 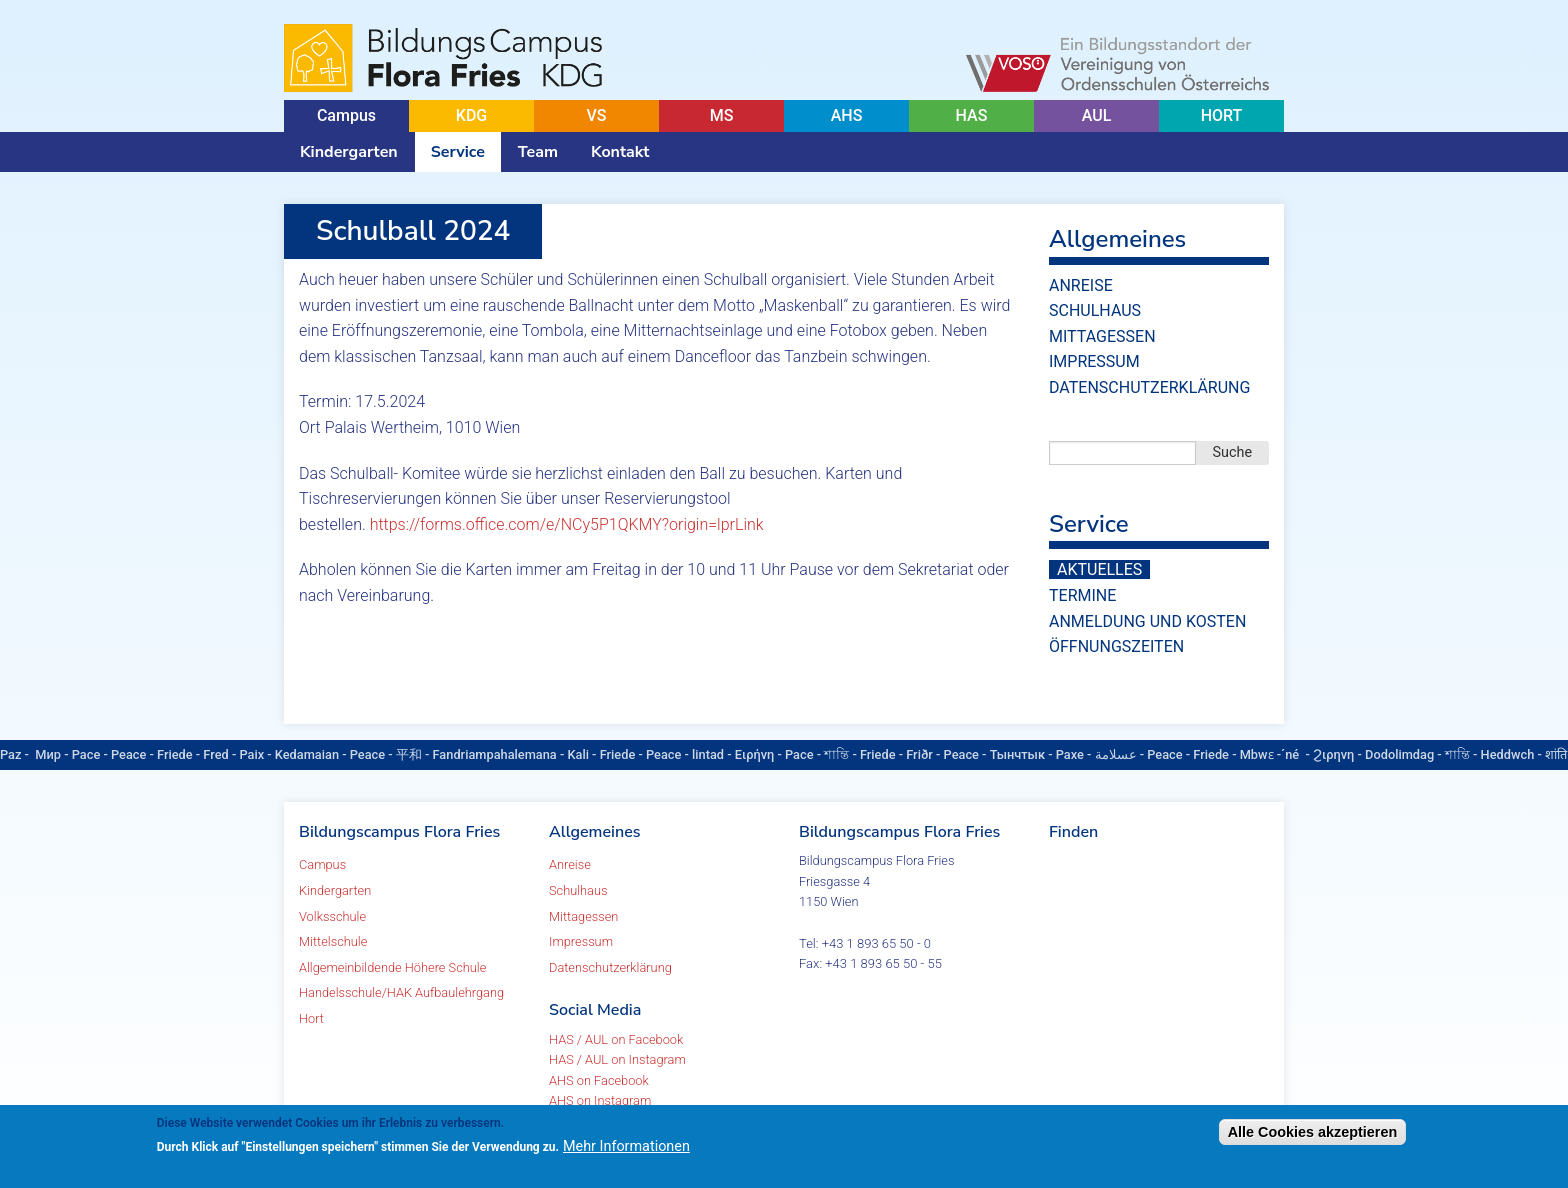 What do you see at coordinates (599, 1080) in the screenshot?
I see `AHS on Facebook` at bounding box center [599, 1080].